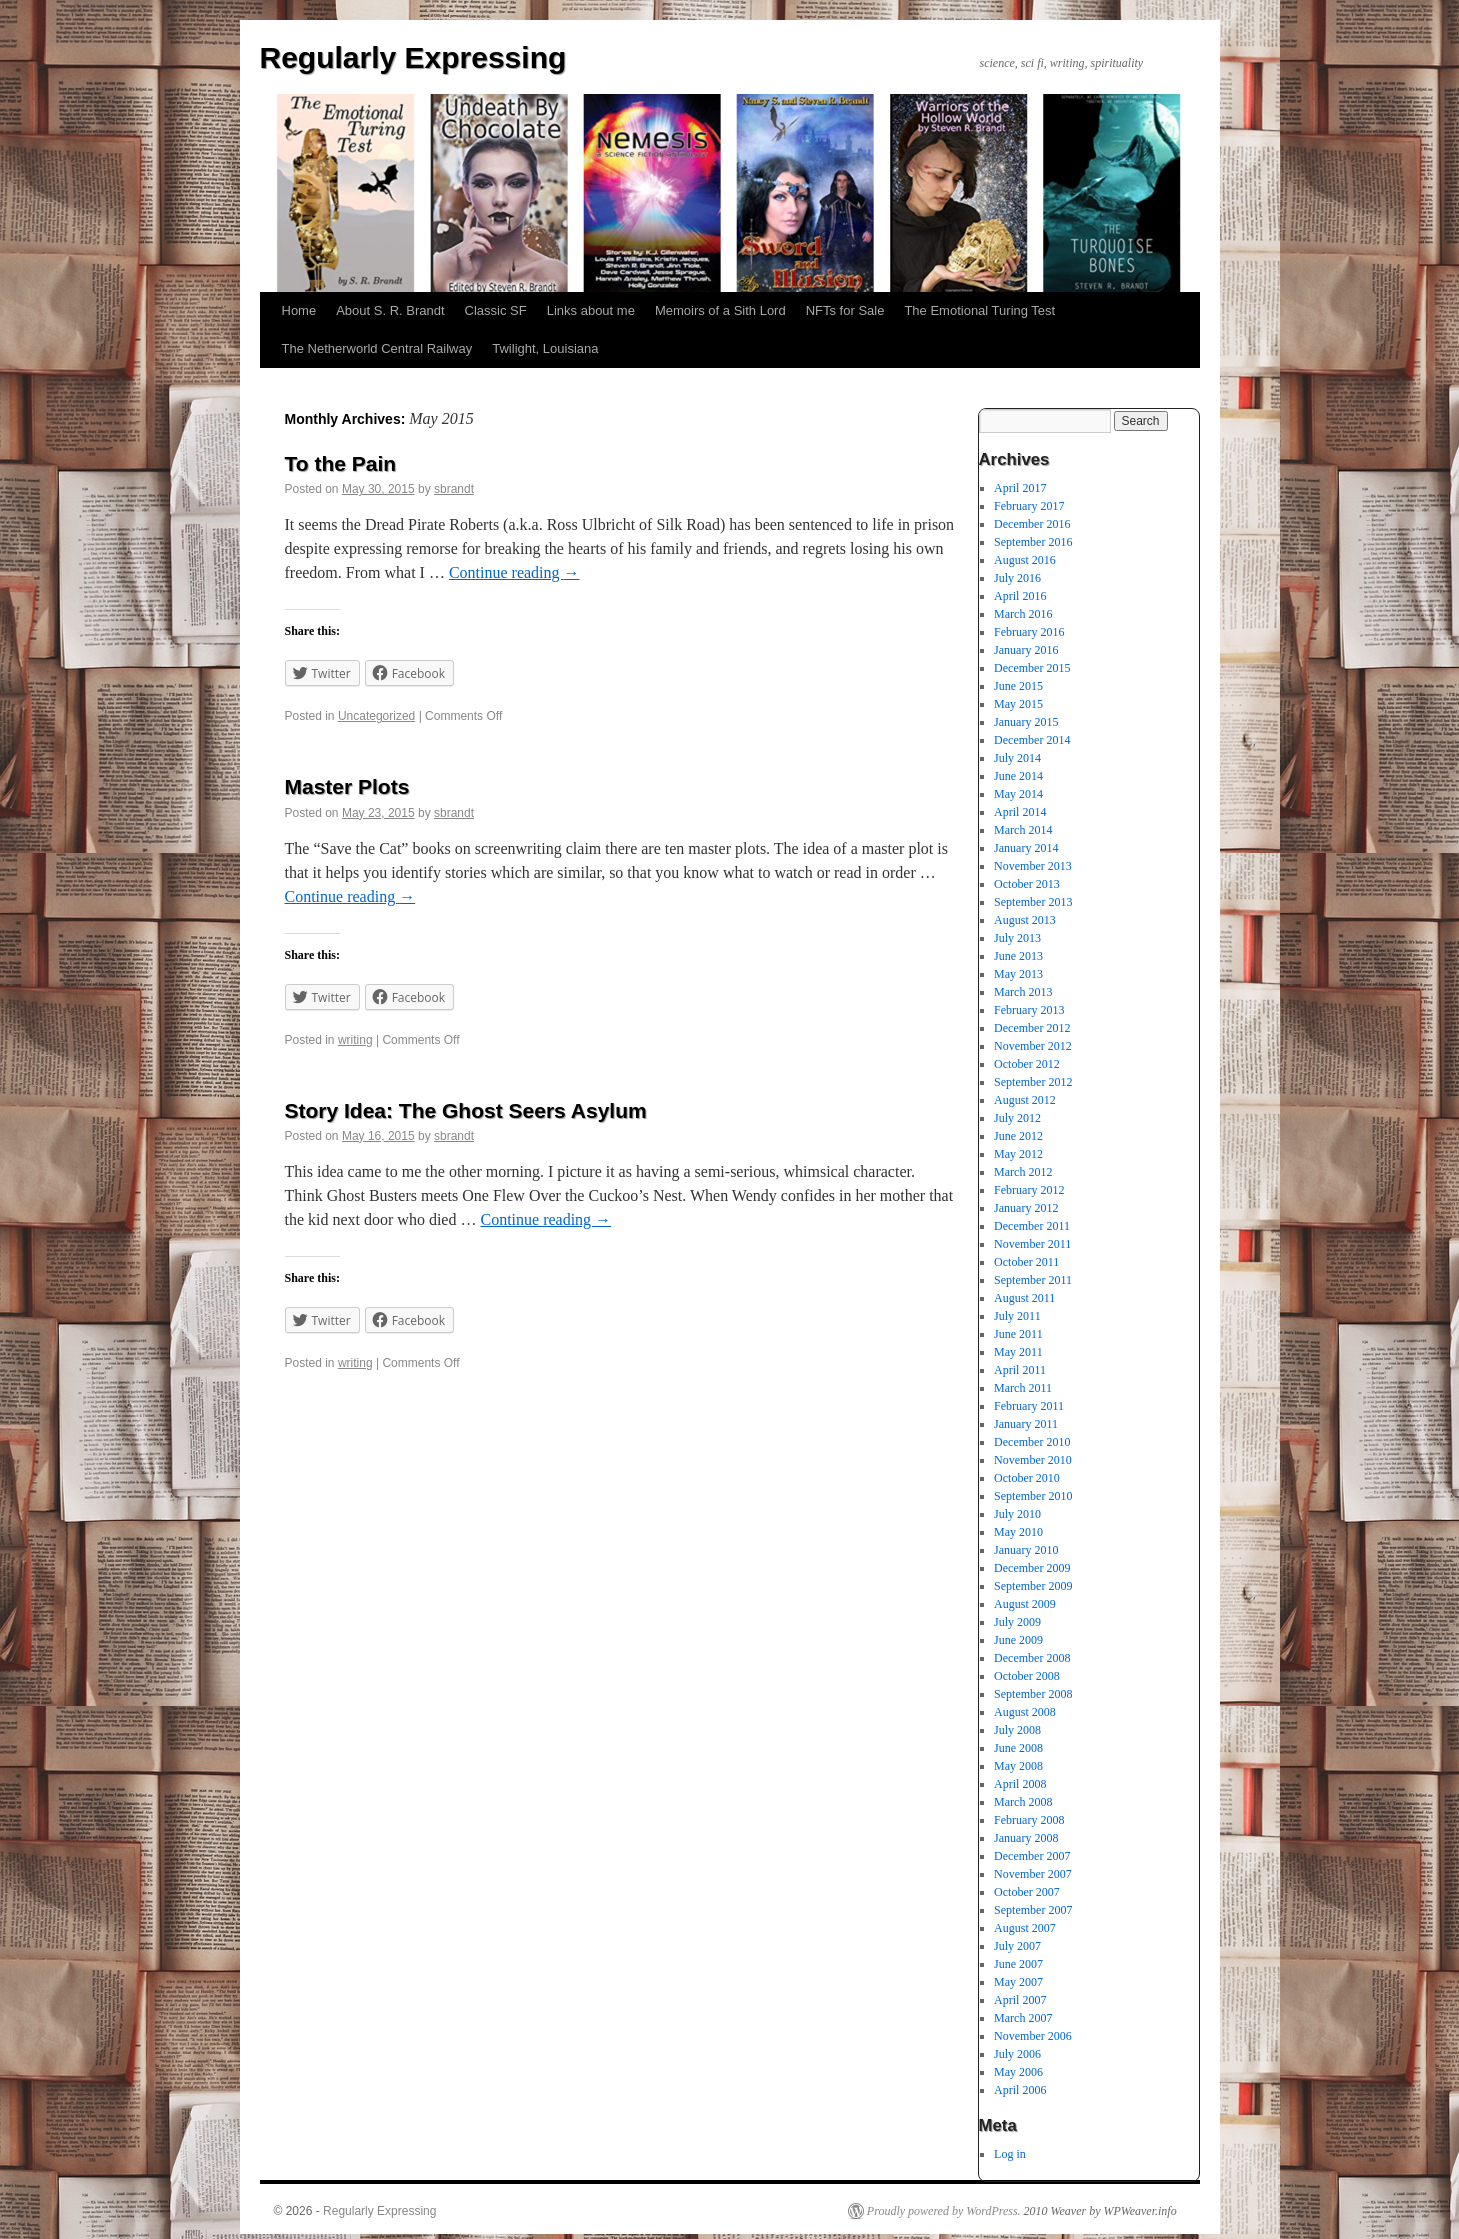  I want to click on March 2012, so click(1023, 1172).